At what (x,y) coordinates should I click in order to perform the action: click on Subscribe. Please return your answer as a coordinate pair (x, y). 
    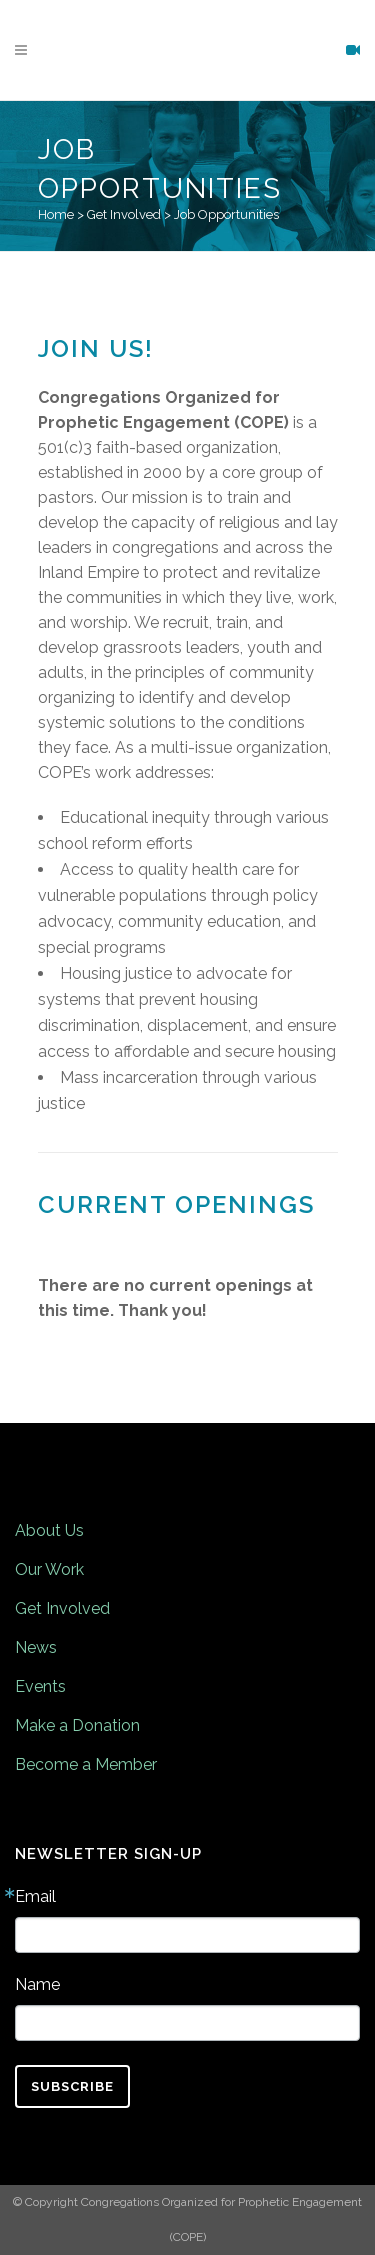
    Looking at the image, I should click on (72, 2086).